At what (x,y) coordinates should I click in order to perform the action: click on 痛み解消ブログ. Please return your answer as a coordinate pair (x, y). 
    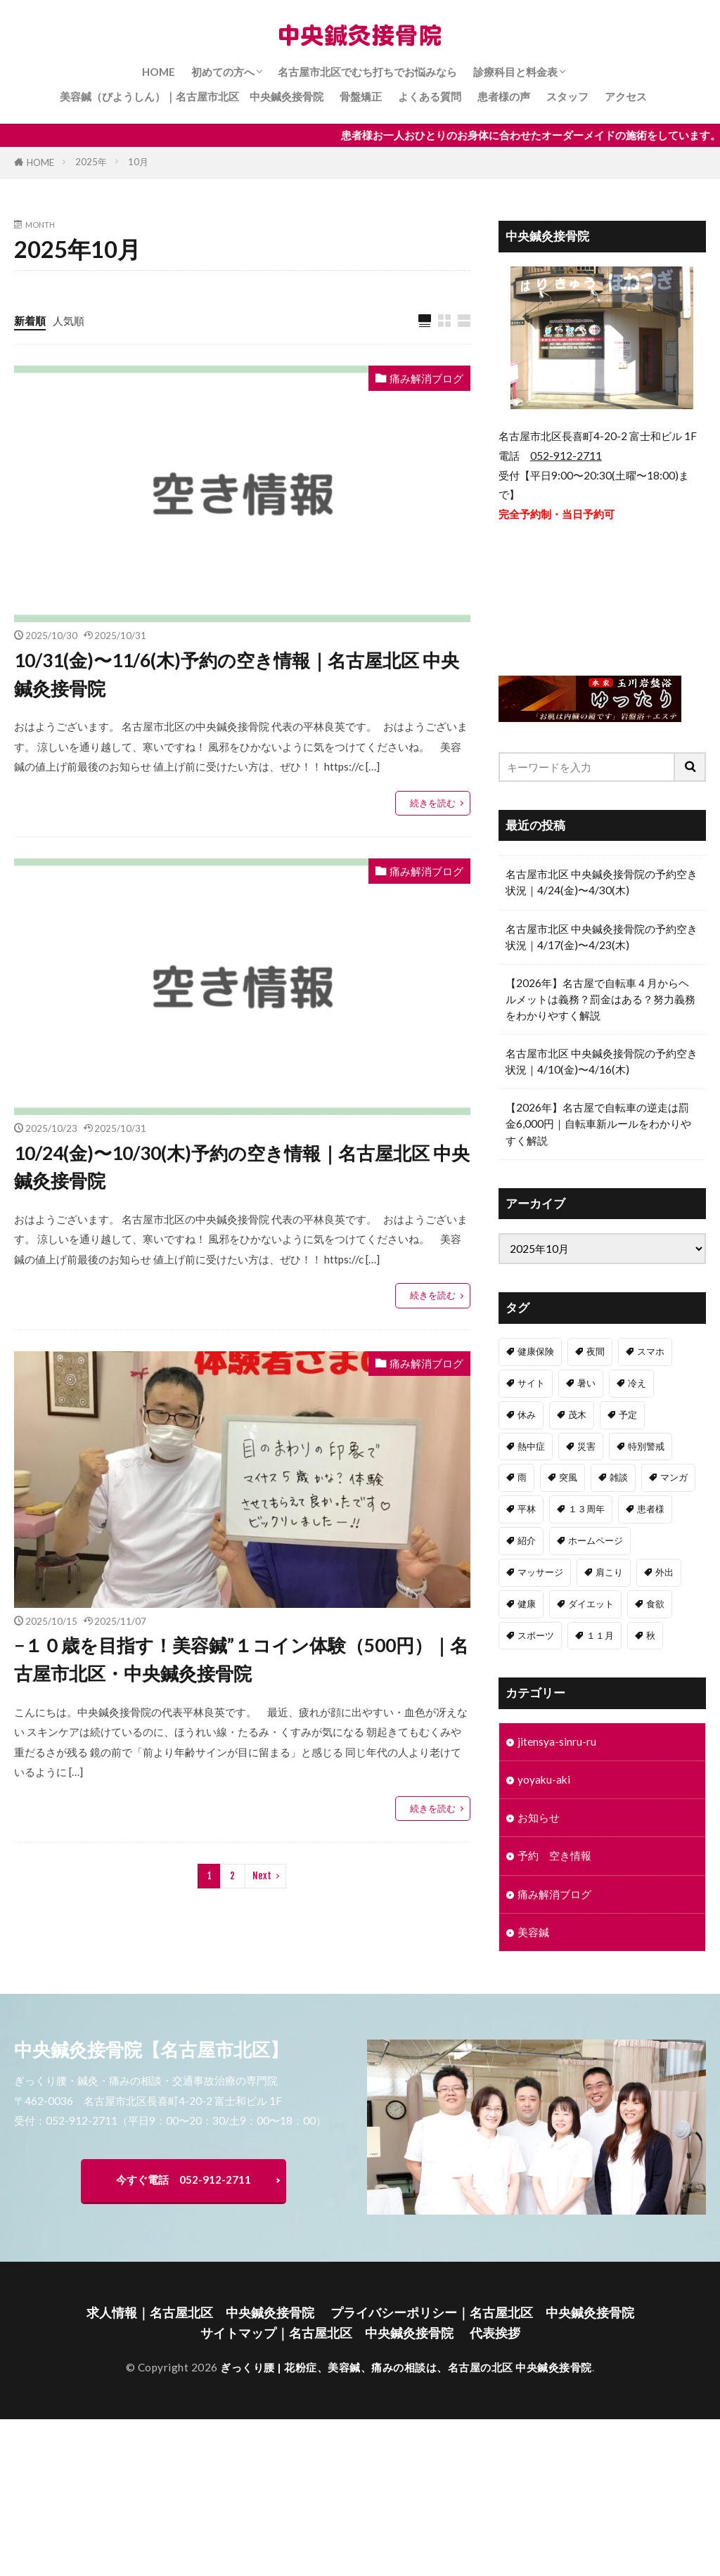
    Looking at the image, I should click on (426, 378).